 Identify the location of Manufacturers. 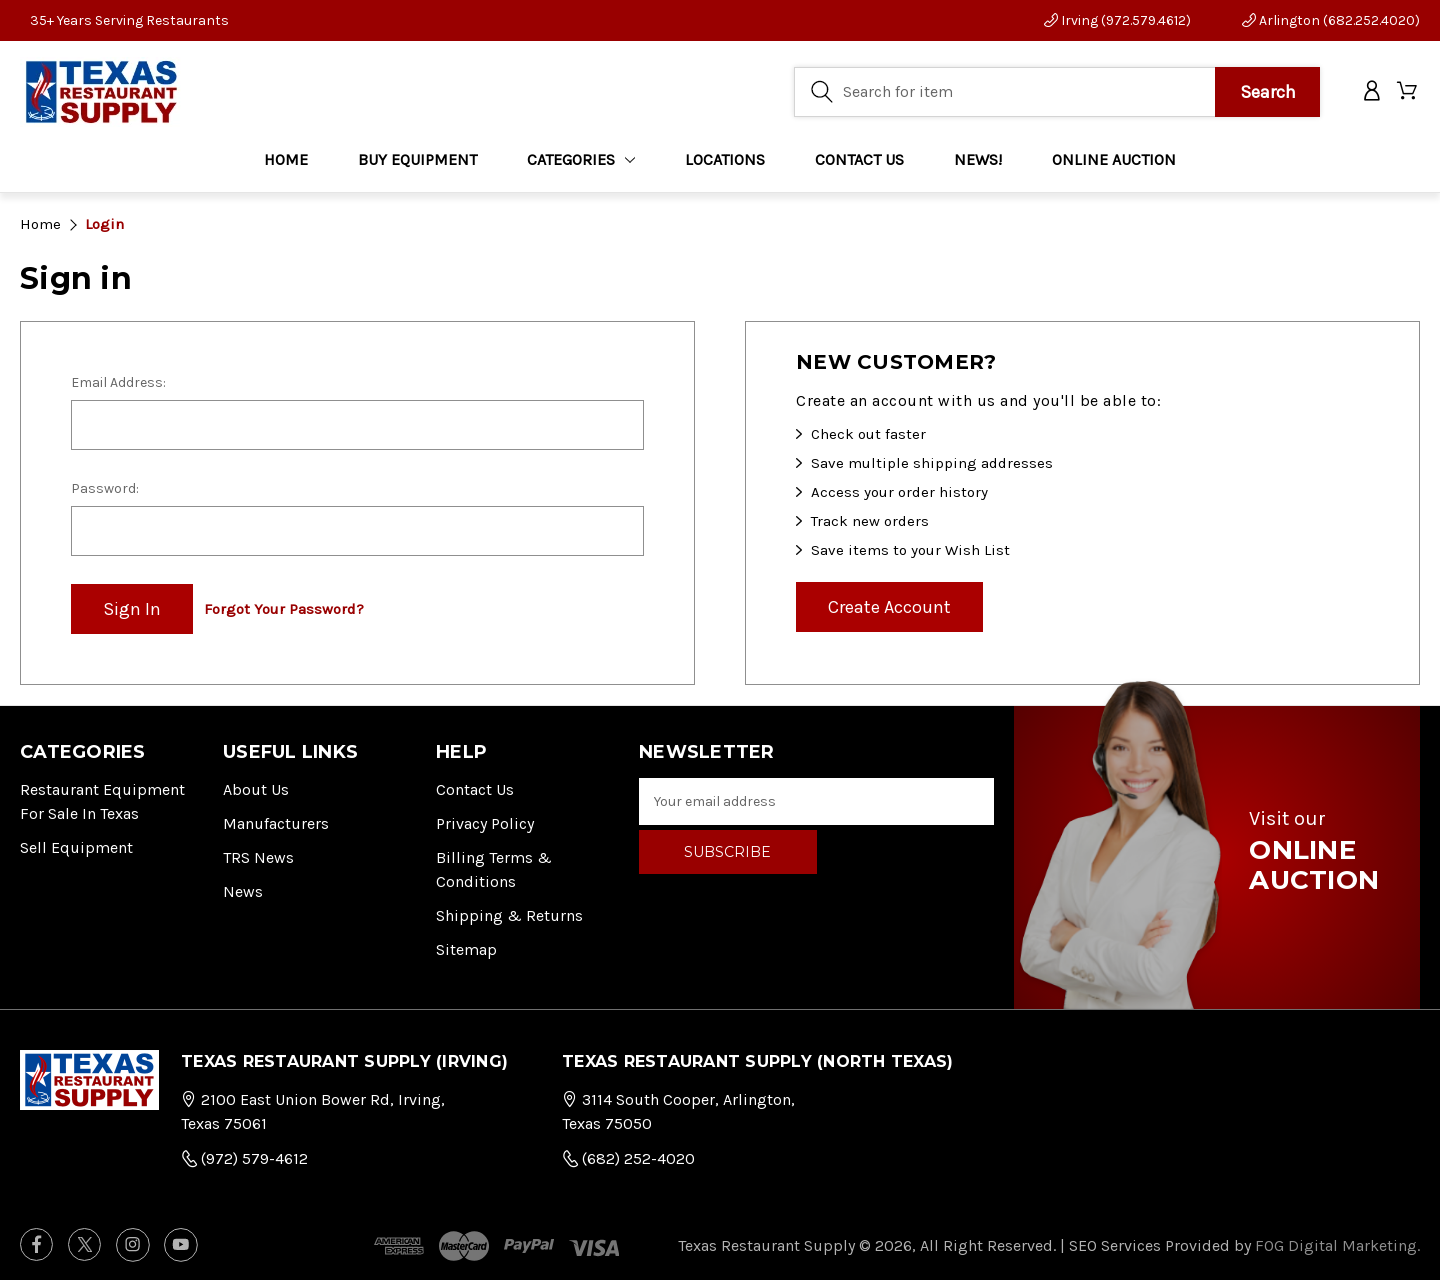
(276, 823).